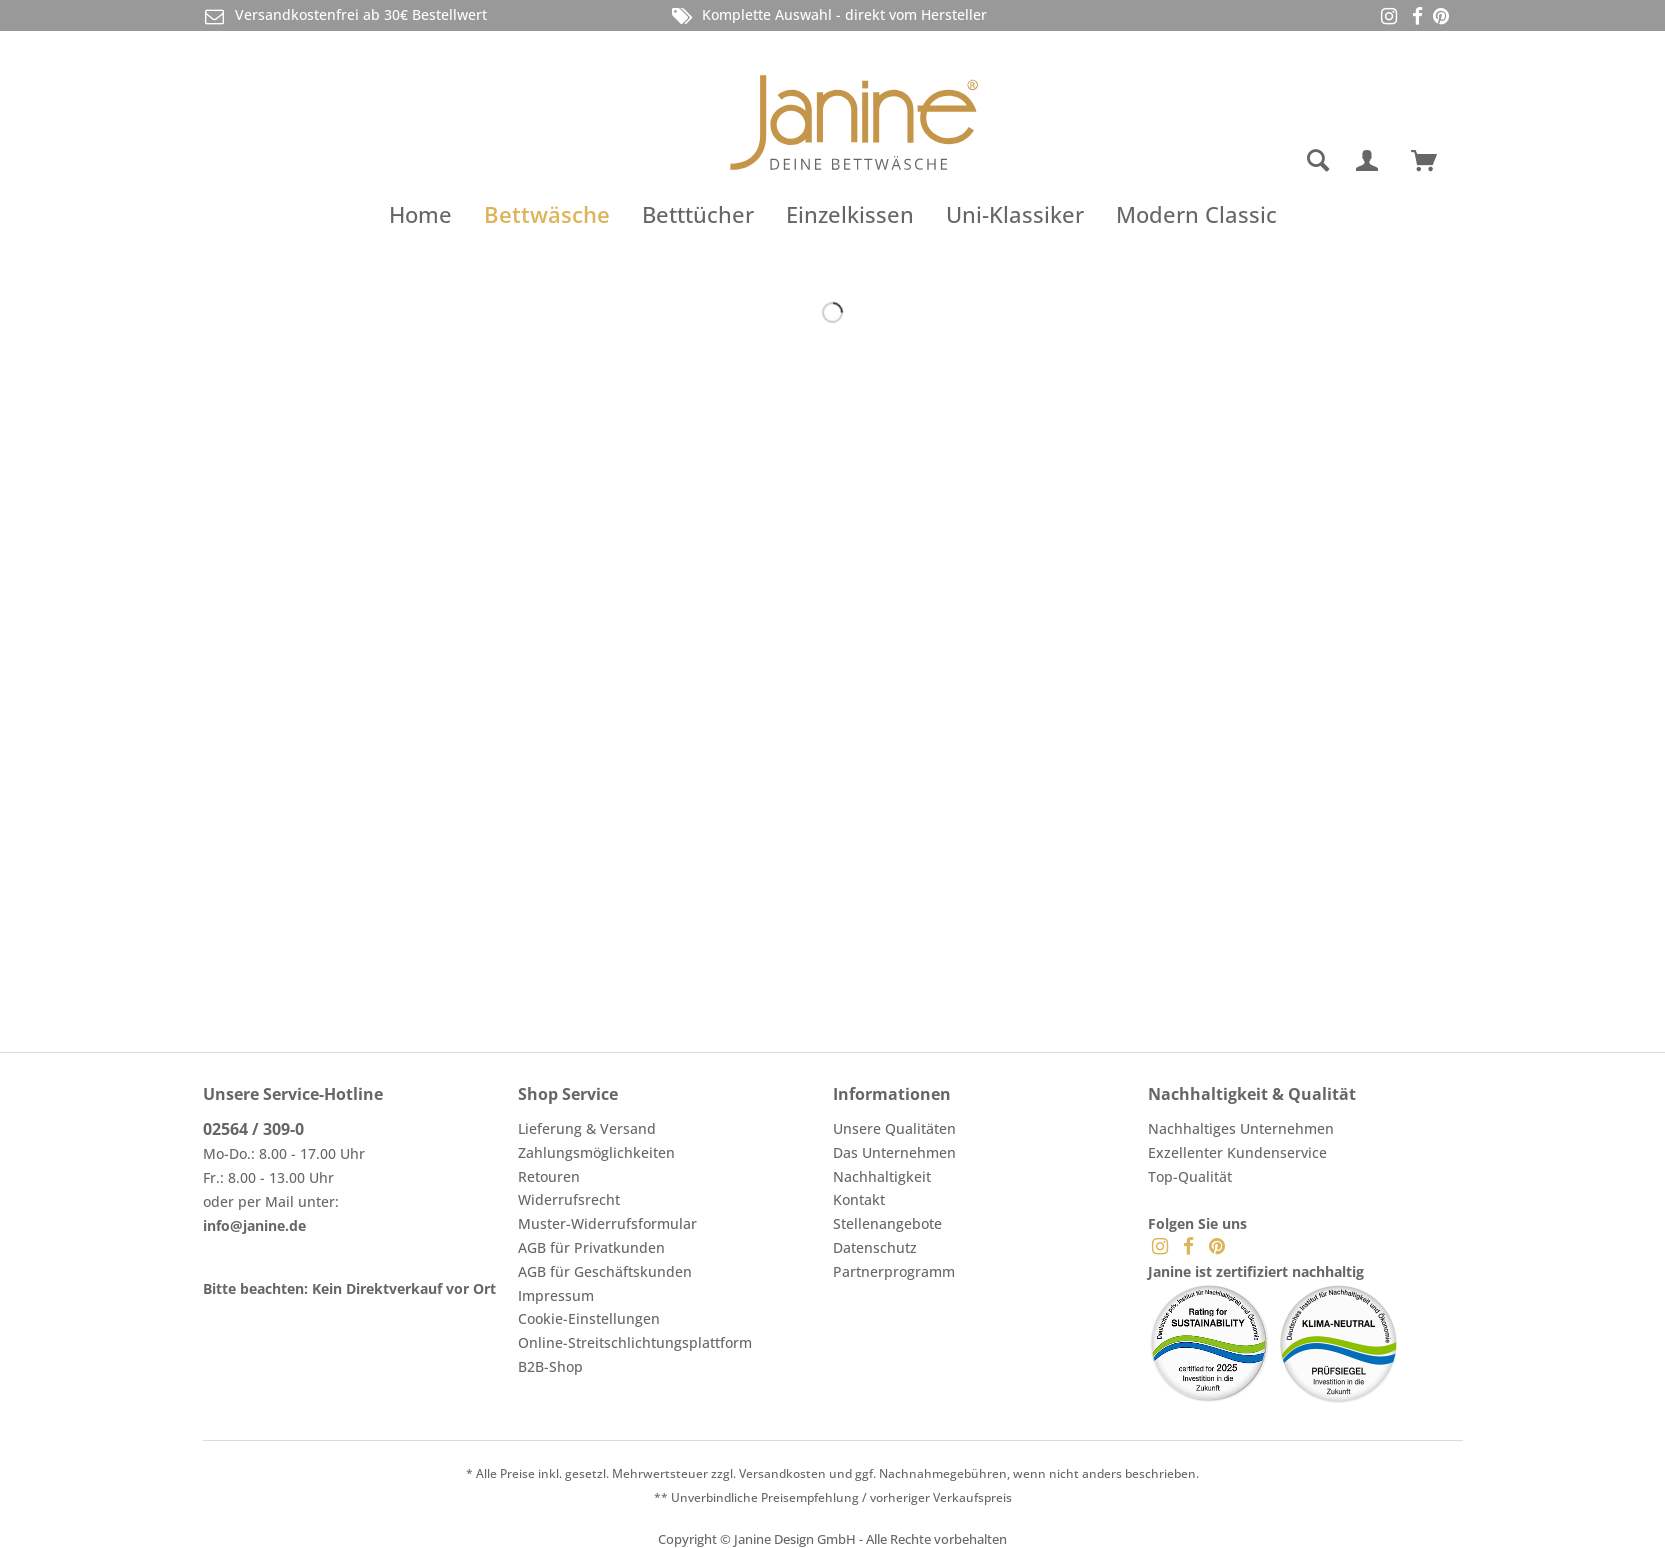 The height and width of the screenshot is (1548, 1665). I want to click on Zahlungsmöglichkeiten, so click(596, 1152).